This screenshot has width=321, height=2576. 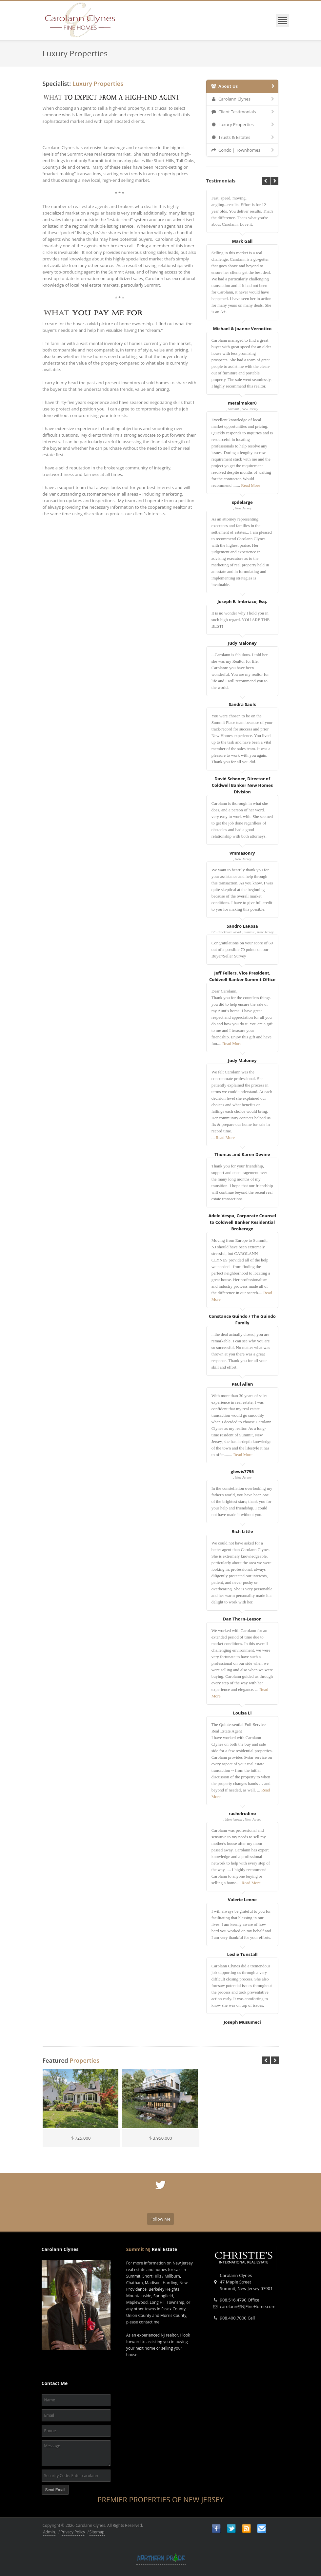 What do you see at coordinates (250, 485) in the screenshot?
I see `Read More` at bounding box center [250, 485].